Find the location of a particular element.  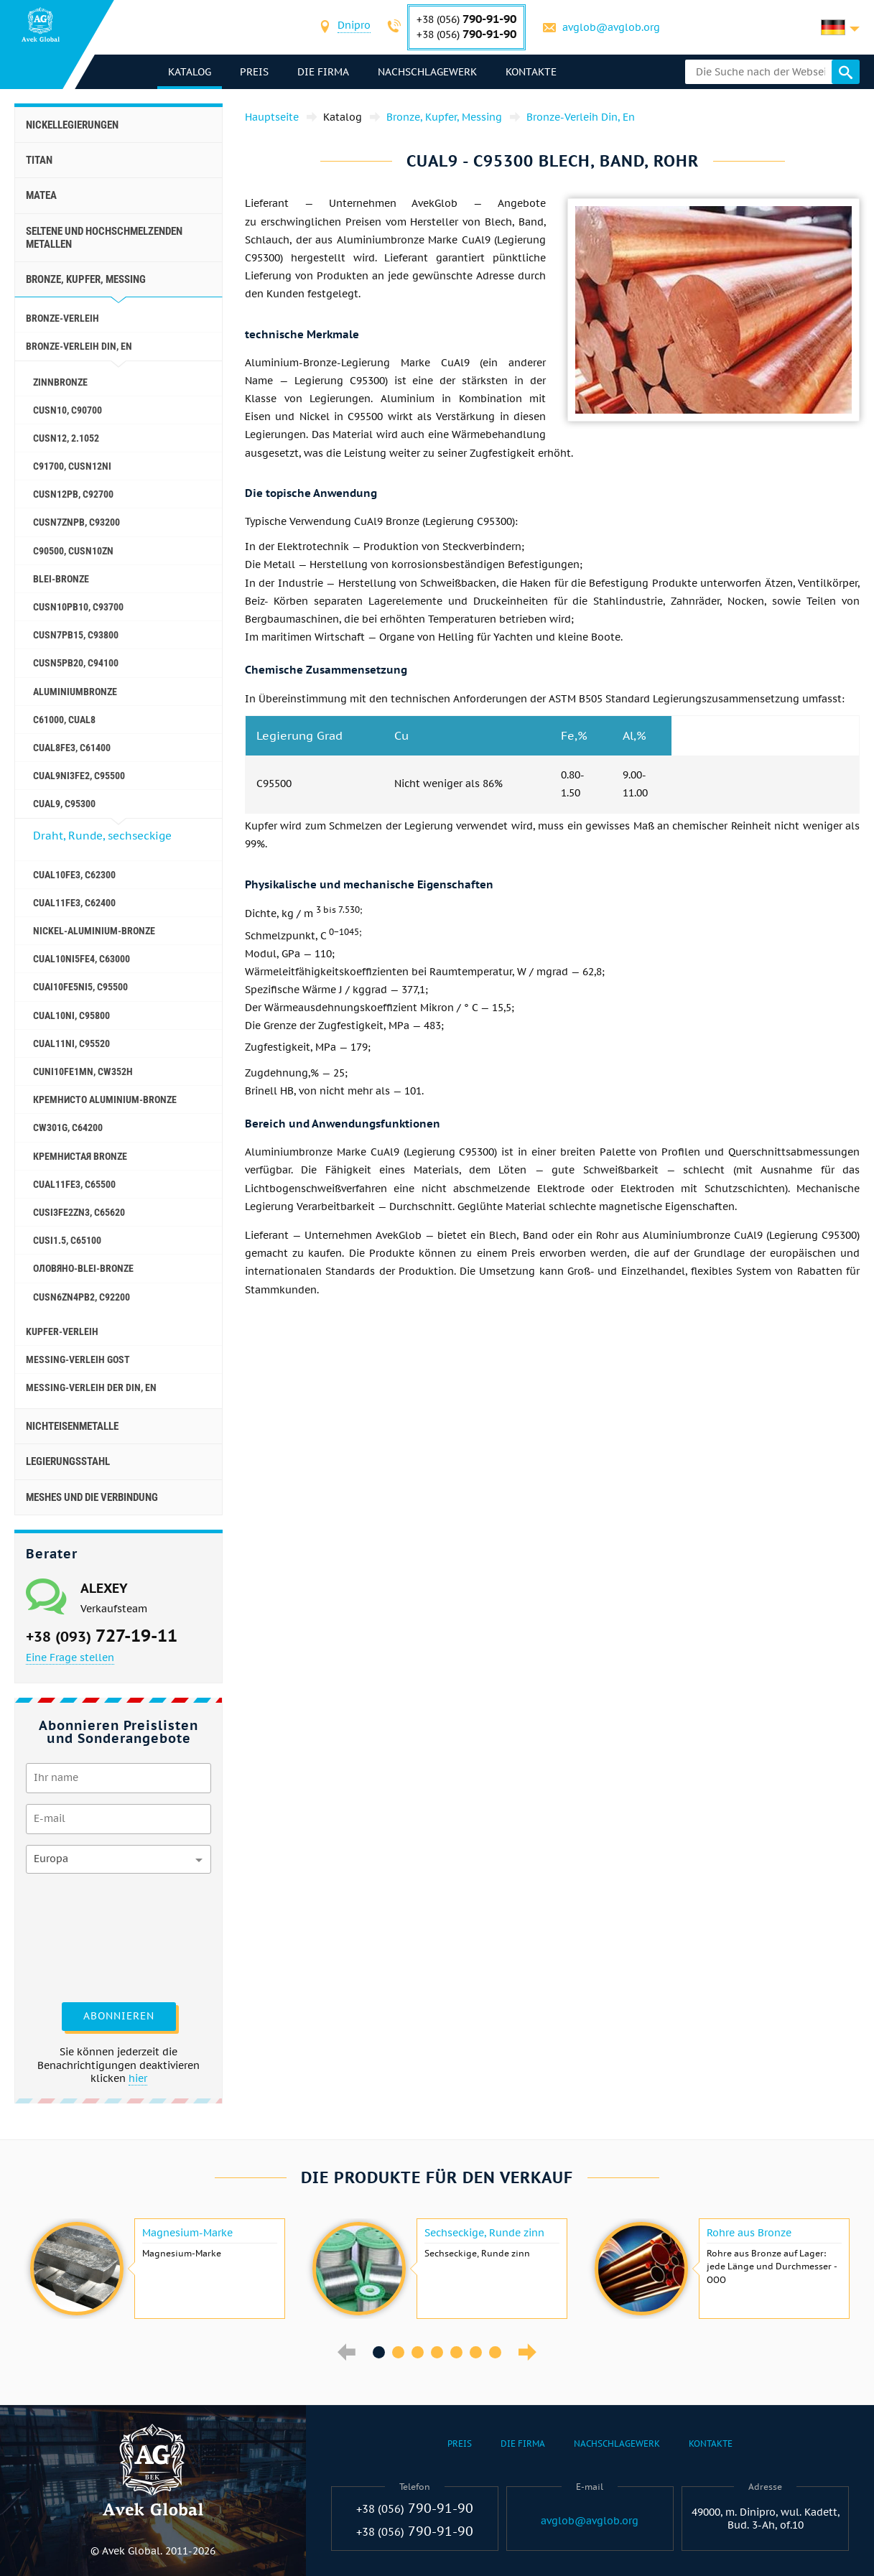

CuAl10Ni5Fe4, c63000 is located at coordinates (81, 958).